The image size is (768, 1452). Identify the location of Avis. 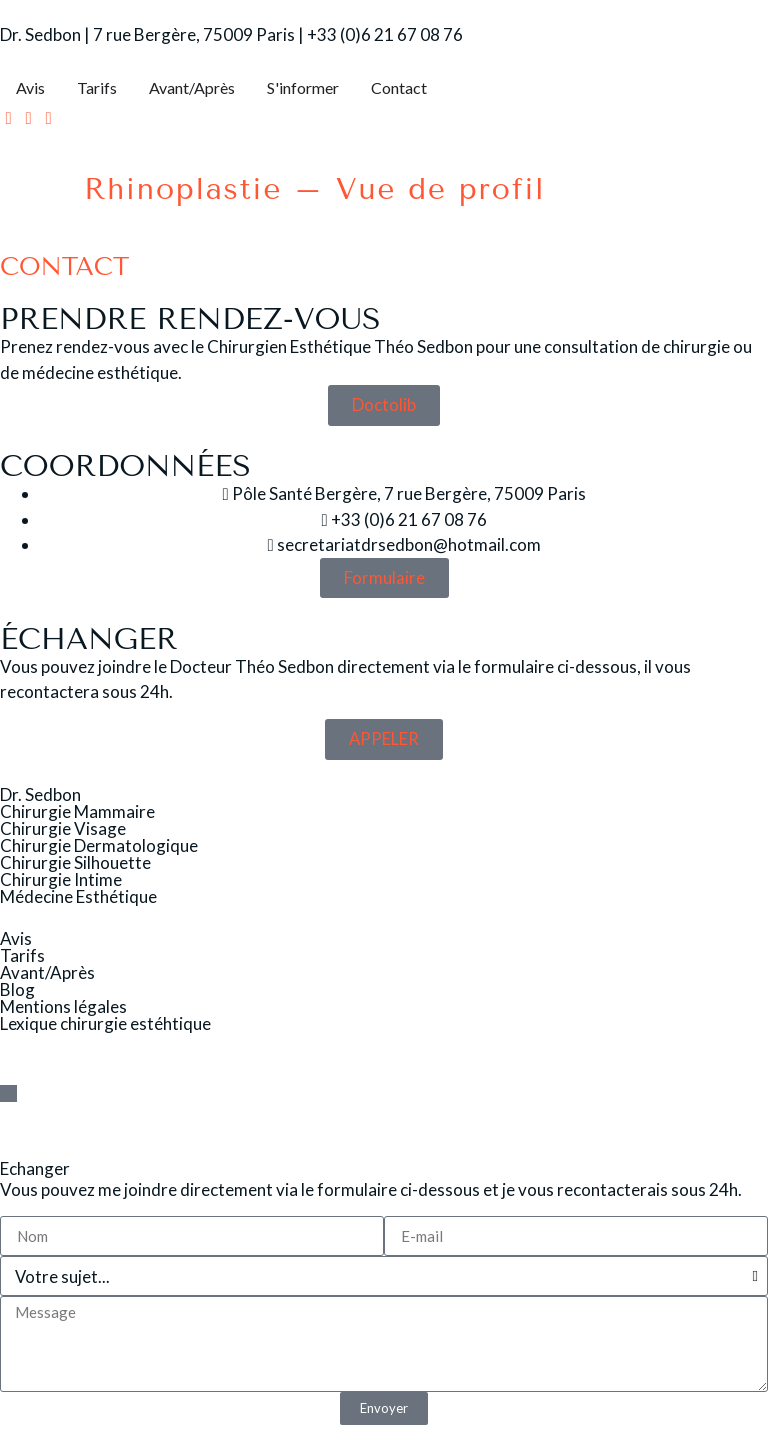
(16, 939).